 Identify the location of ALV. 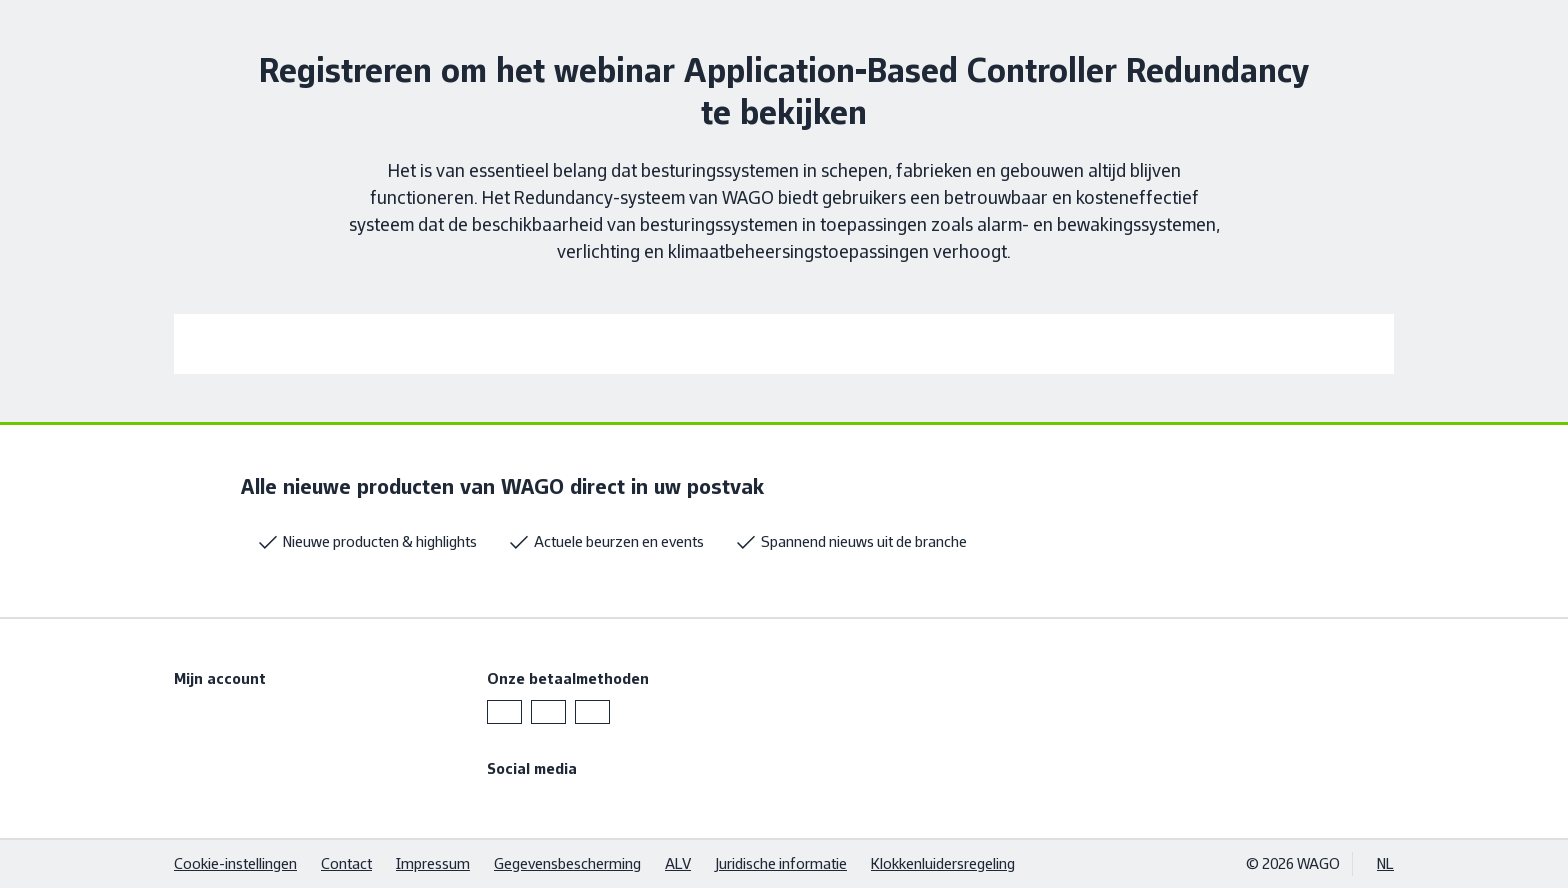
(678, 863).